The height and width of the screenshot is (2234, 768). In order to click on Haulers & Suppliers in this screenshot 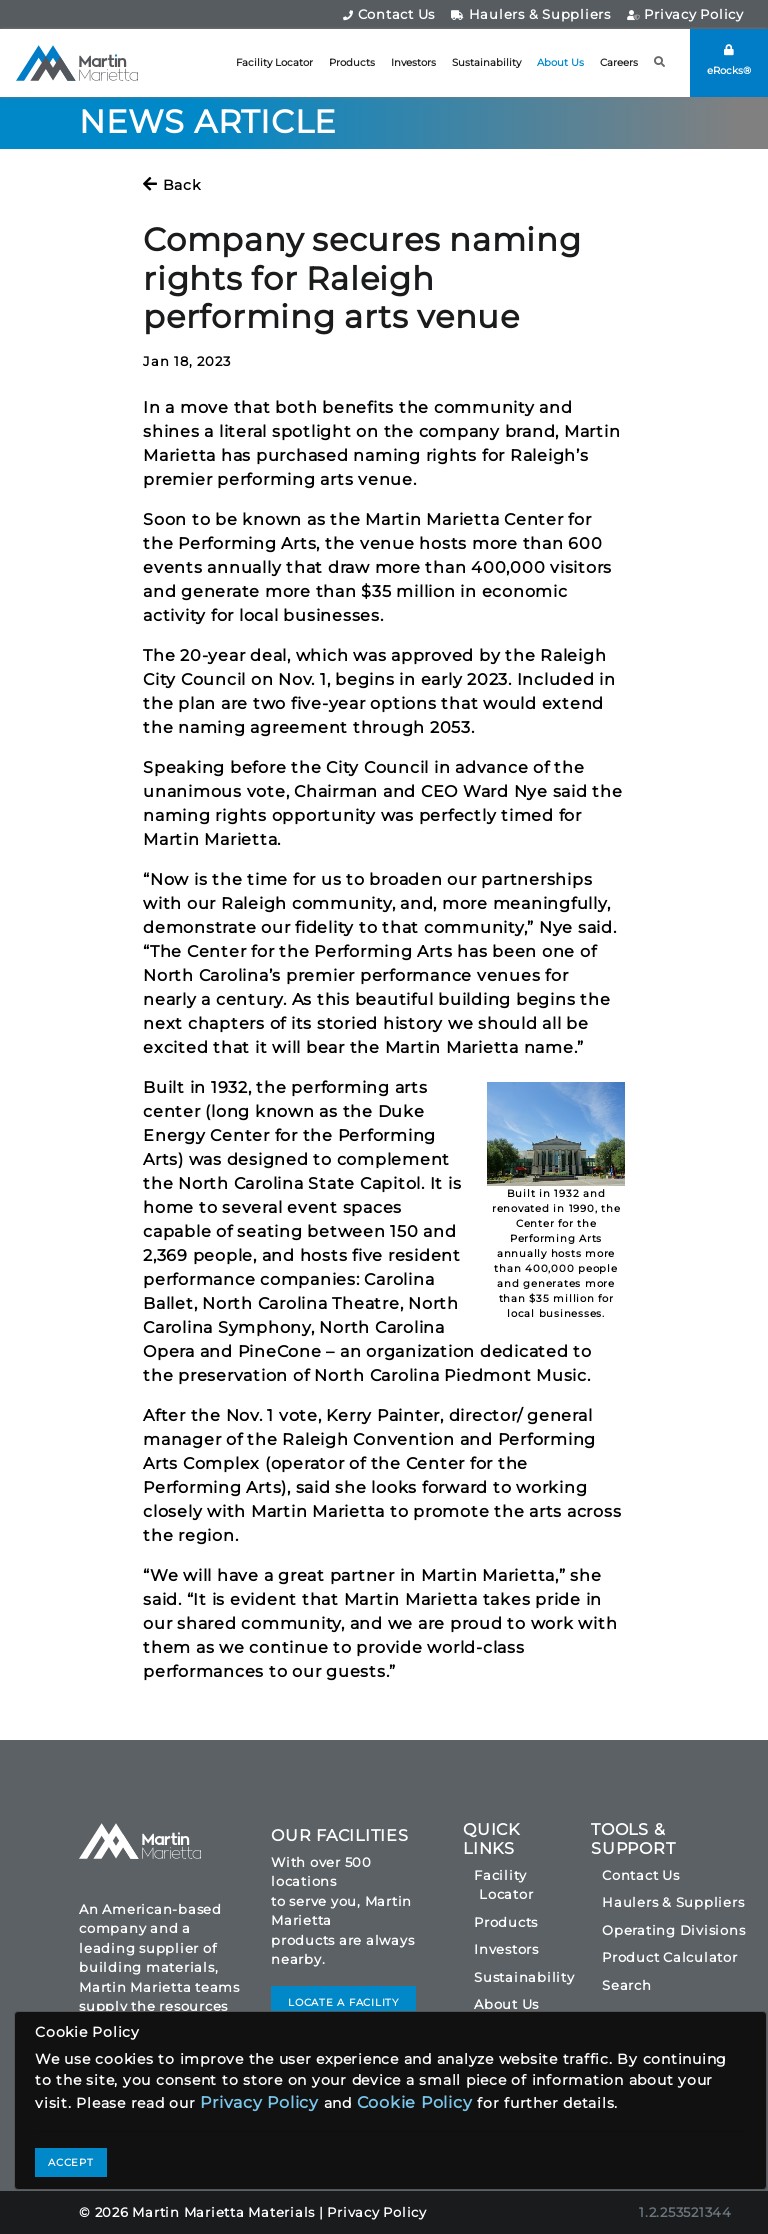, I will do `click(531, 14)`.